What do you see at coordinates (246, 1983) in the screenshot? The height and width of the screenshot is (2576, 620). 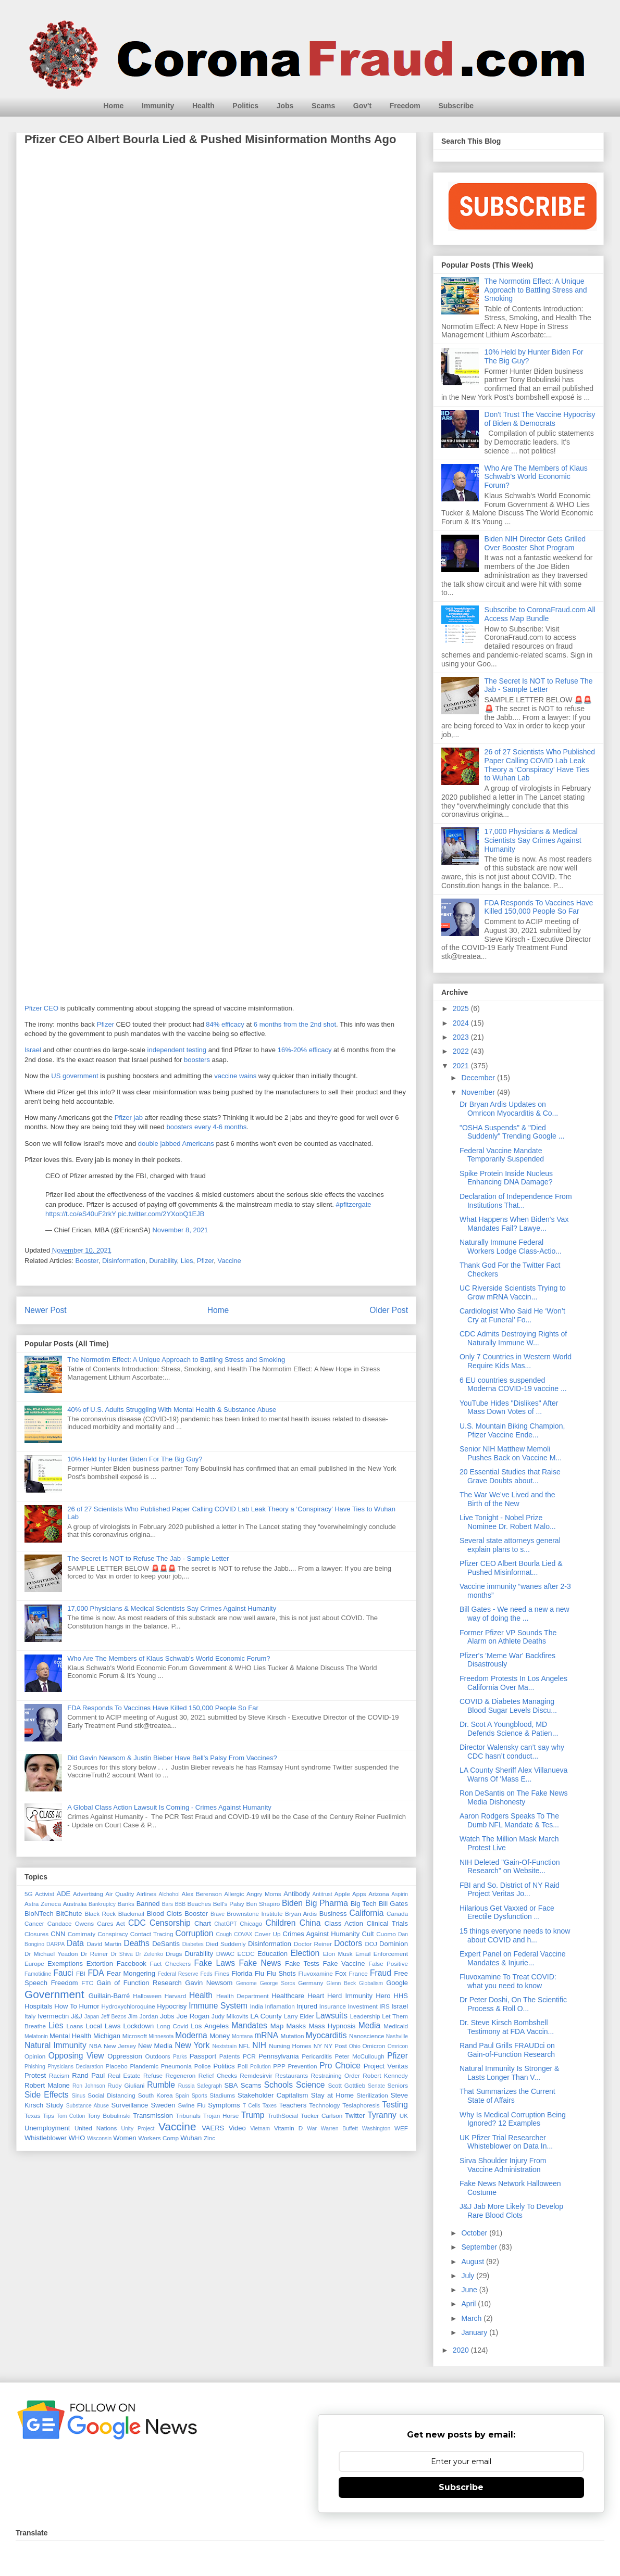 I see `Genome` at bounding box center [246, 1983].